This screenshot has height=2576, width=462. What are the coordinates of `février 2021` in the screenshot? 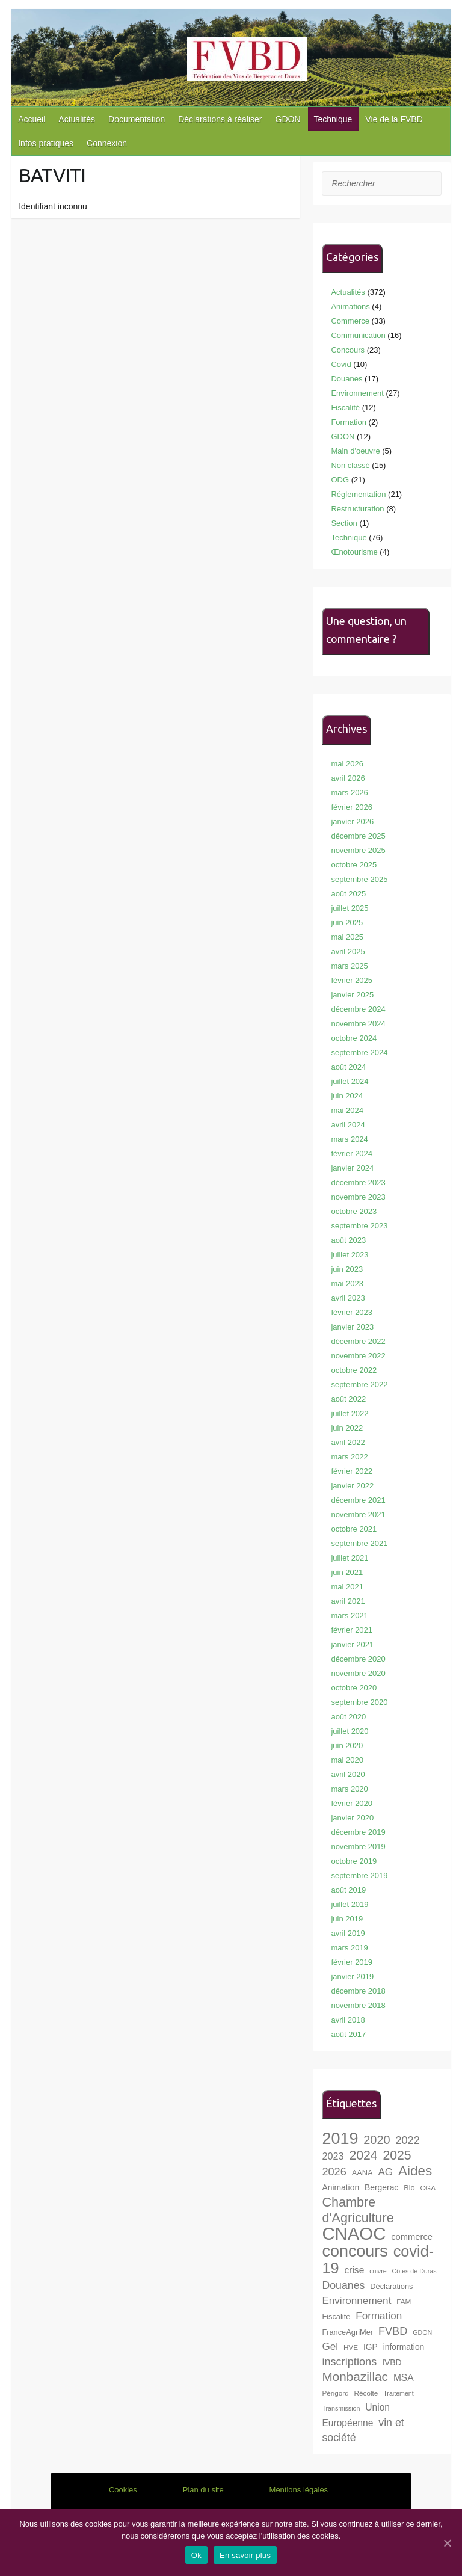 It's located at (351, 1630).